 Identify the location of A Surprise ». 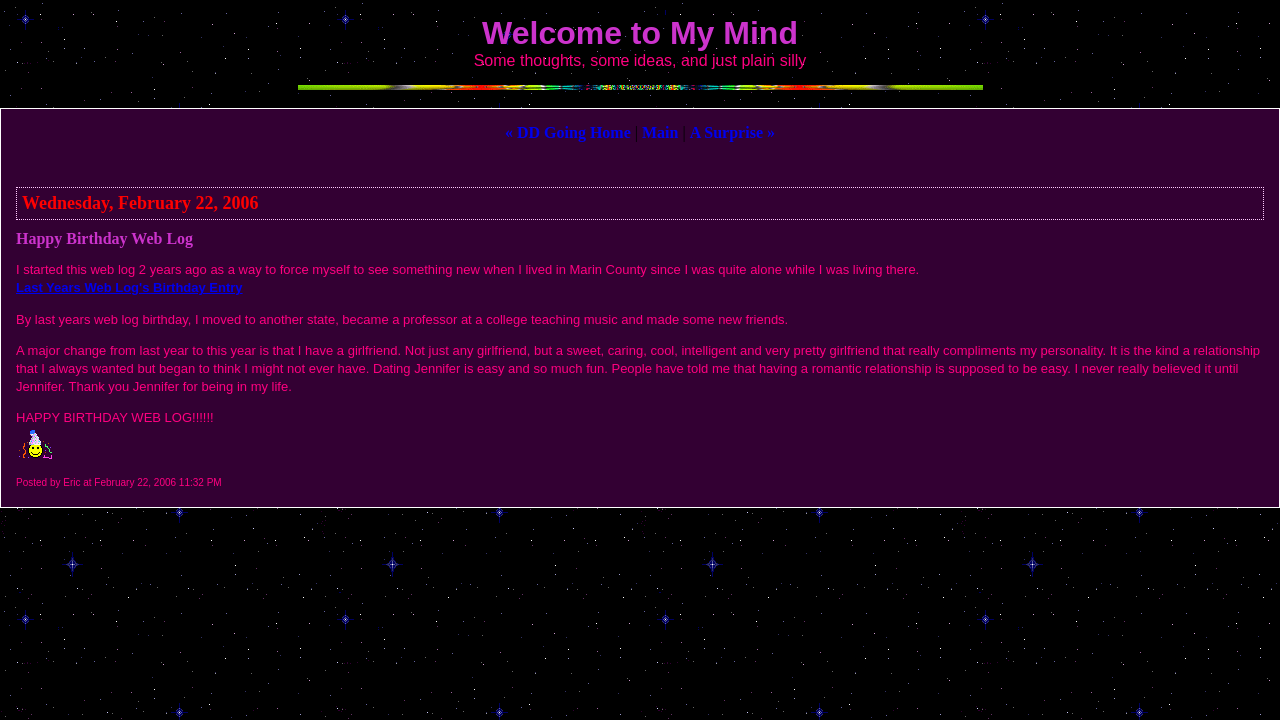
(732, 132).